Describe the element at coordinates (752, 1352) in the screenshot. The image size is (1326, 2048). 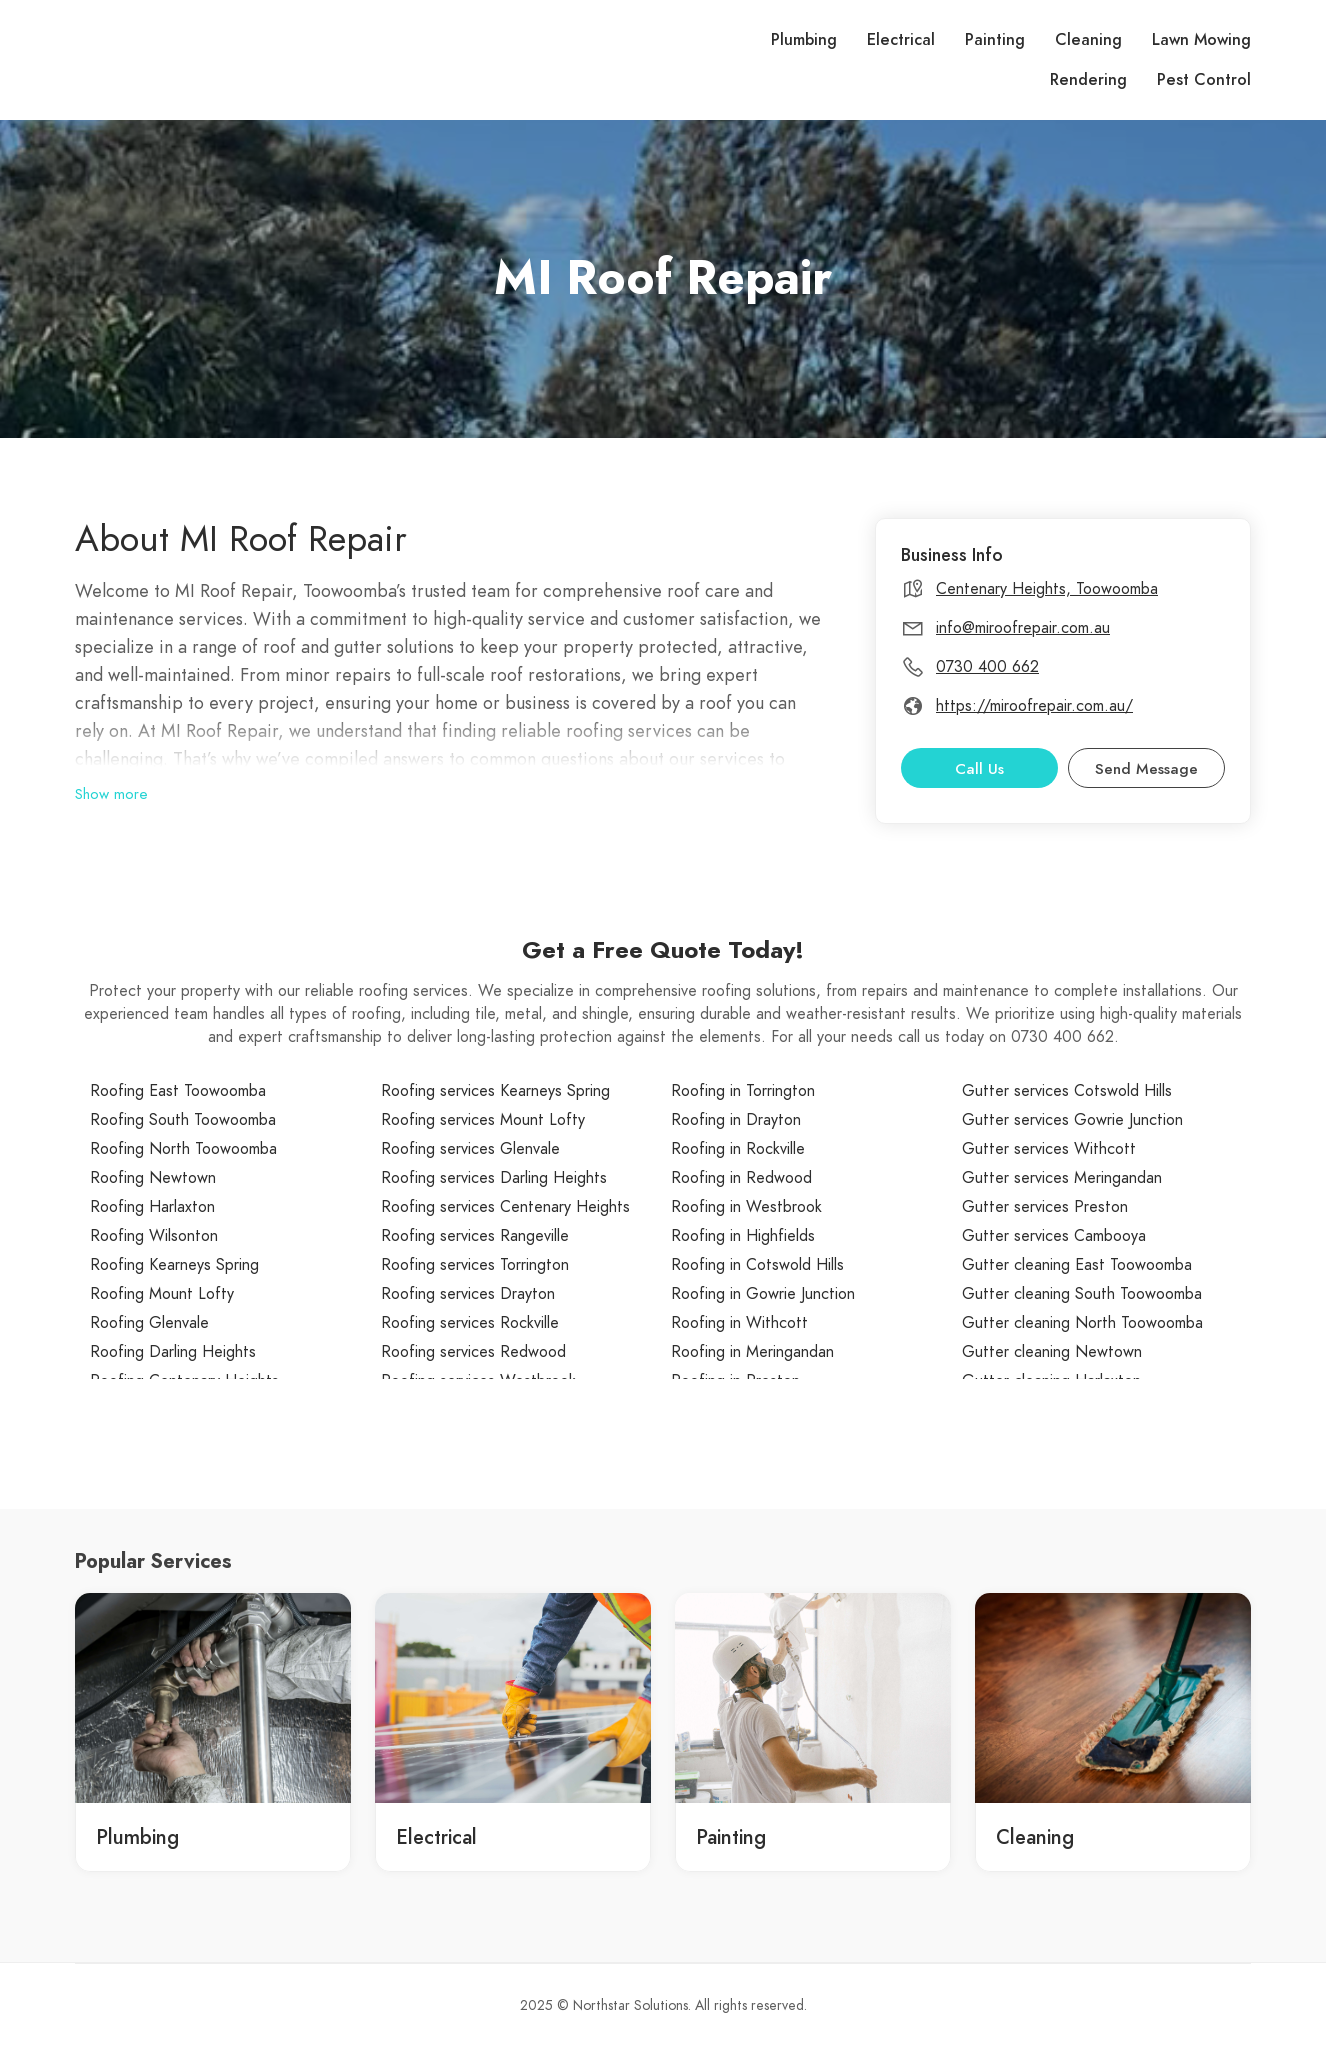
I see `Roofing in Meringandan` at that location.